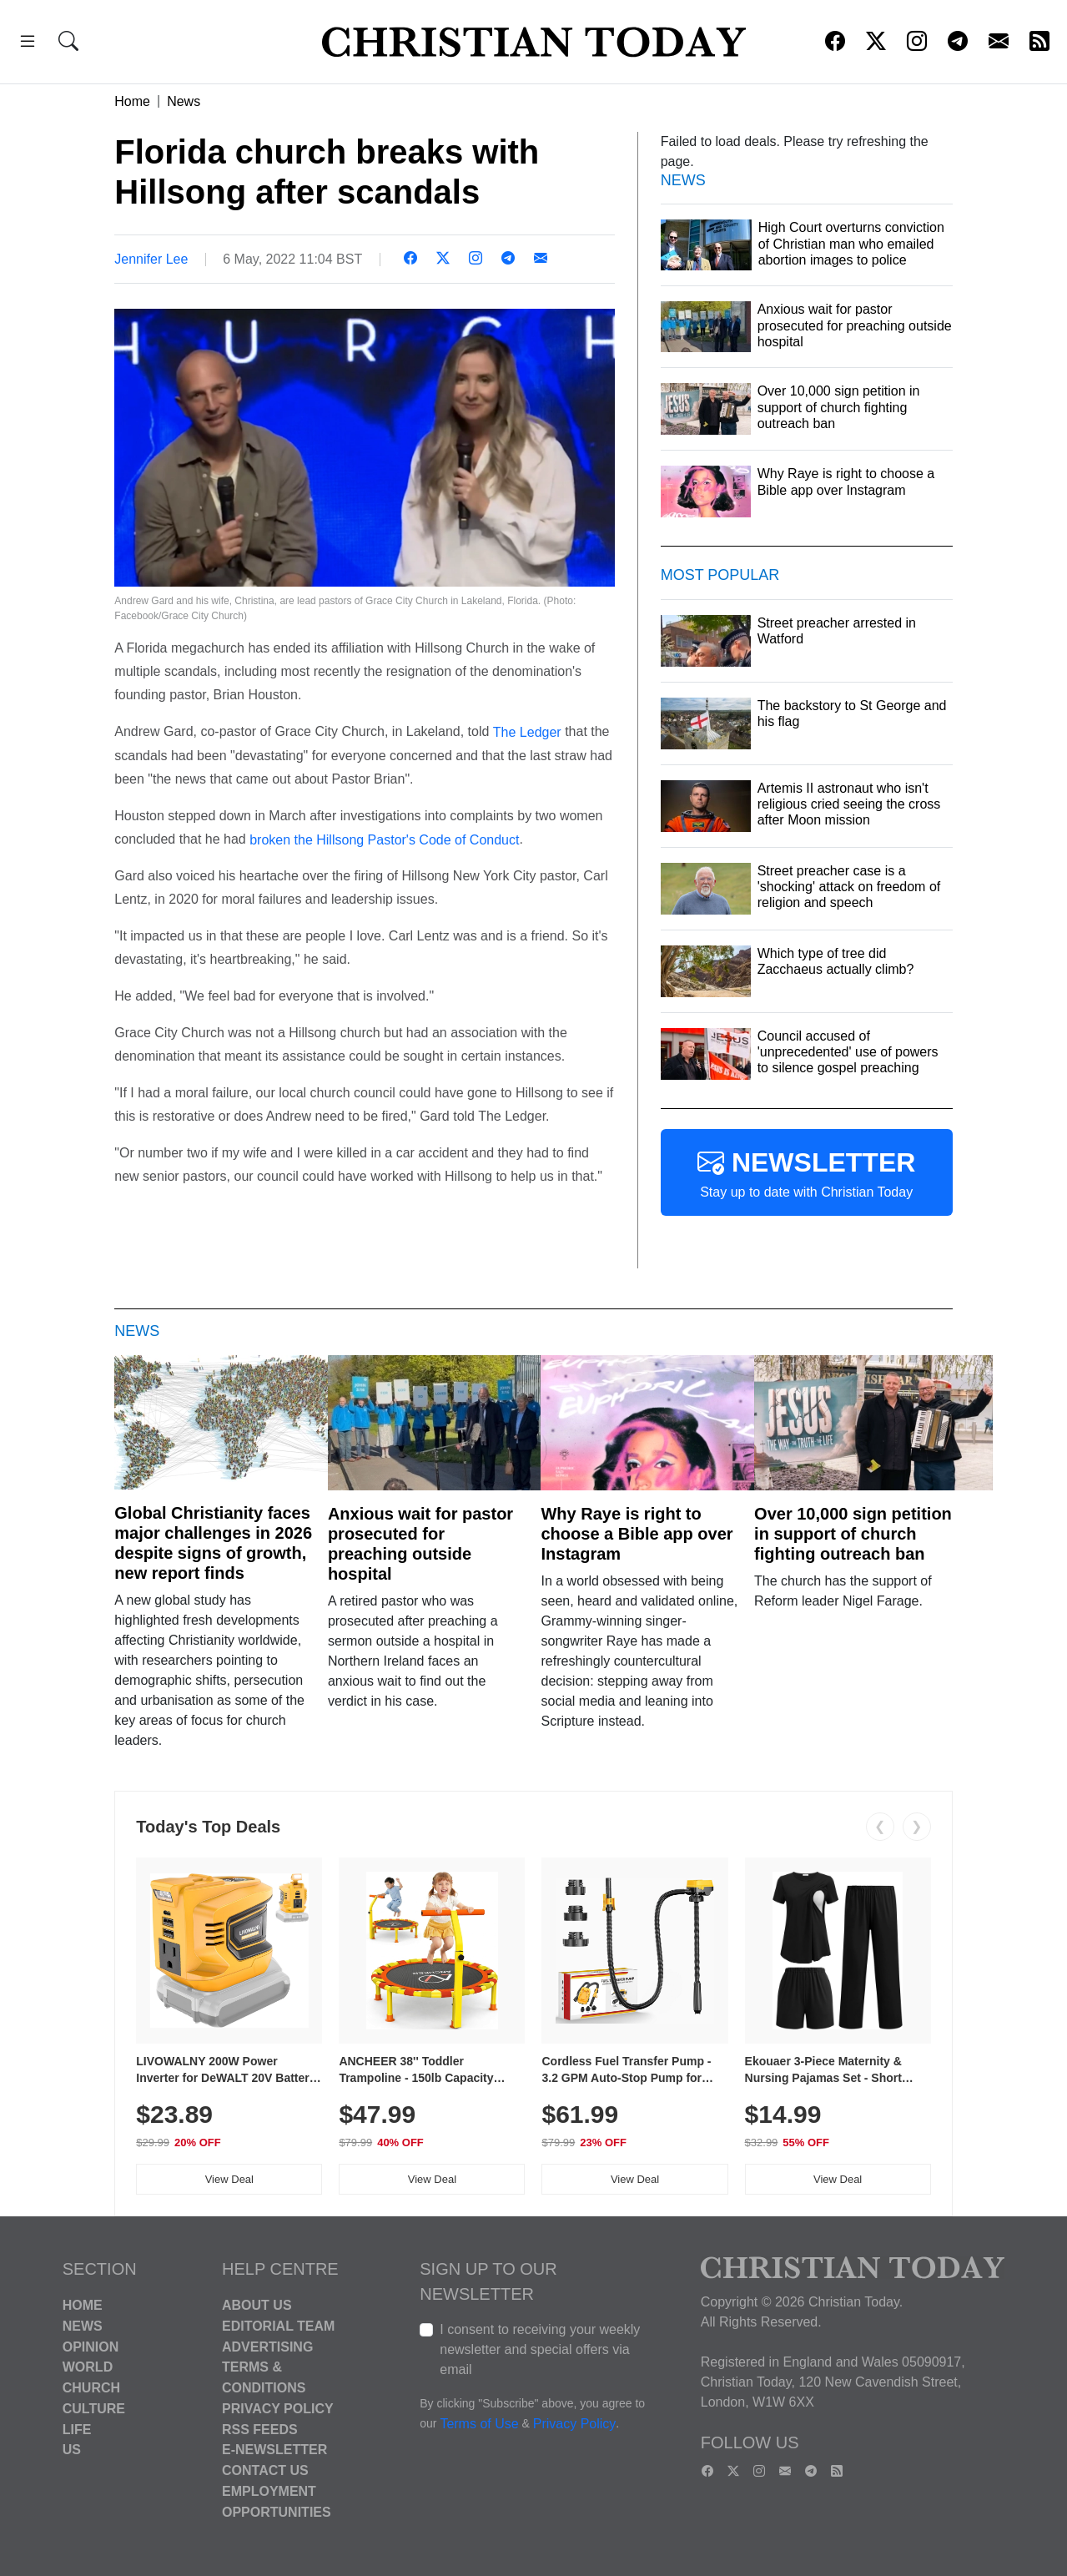  I want to click on Why Raye is right to choose a Bible app over Instagram, so click(636, 1534).